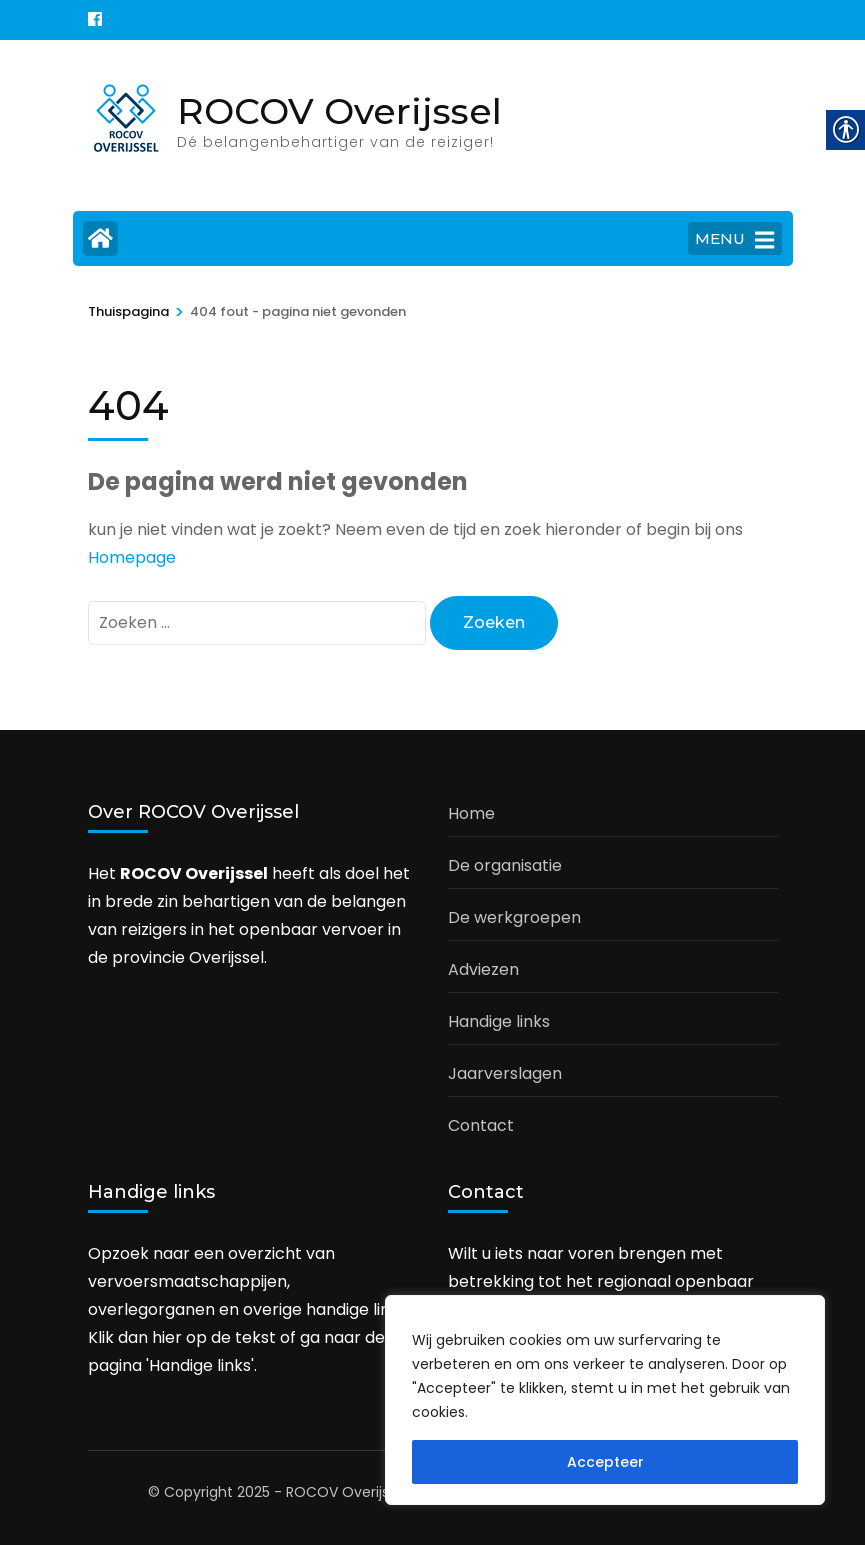 The height and width of the screenshot is (1545, 865). I want to click on MENU, so click(734, 240).